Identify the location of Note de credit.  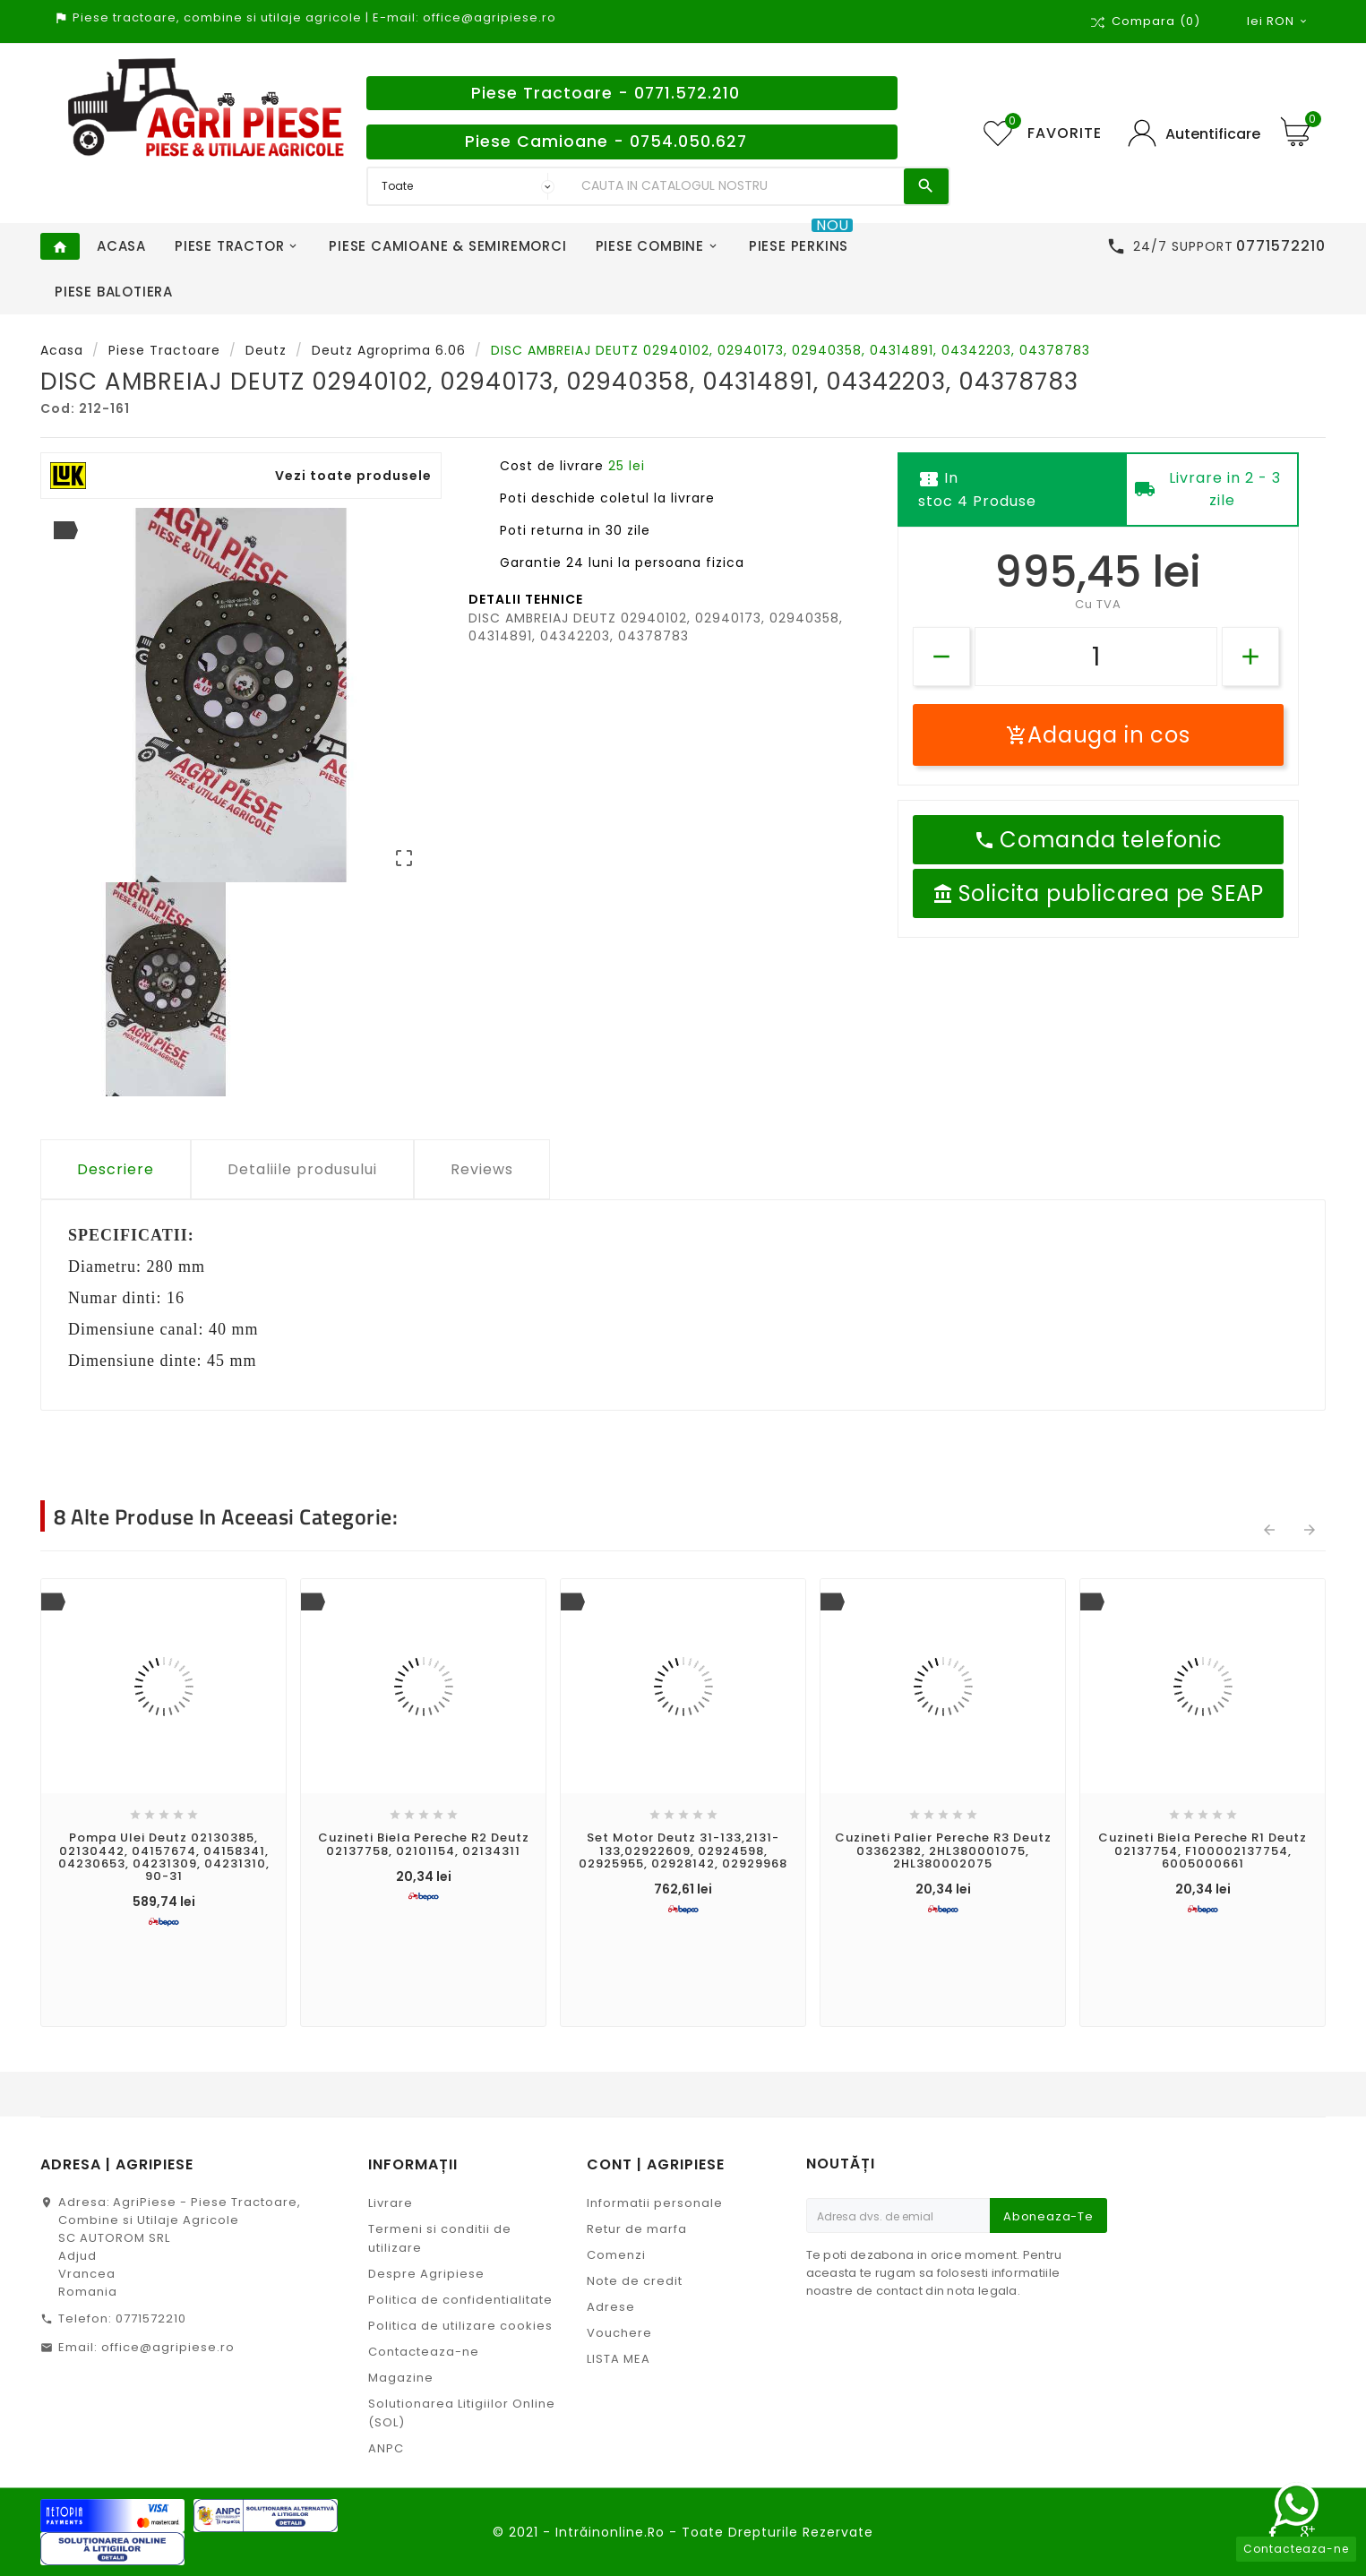
(635, 2280).